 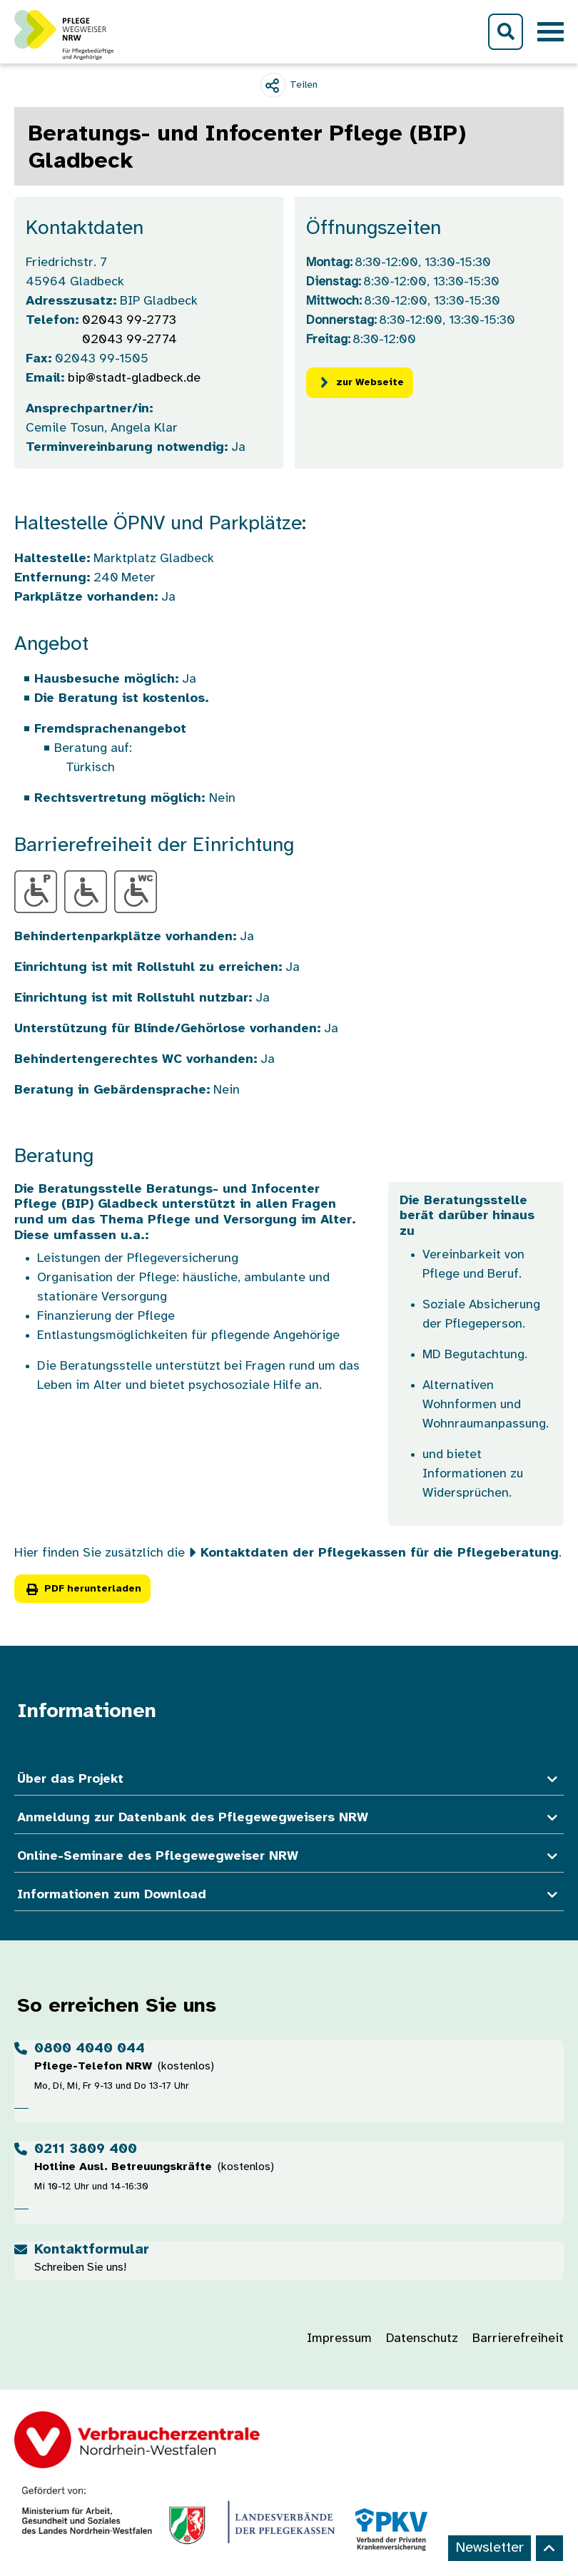 I want to click on Informationen zum Download [button], so click(x=289, y=1895).